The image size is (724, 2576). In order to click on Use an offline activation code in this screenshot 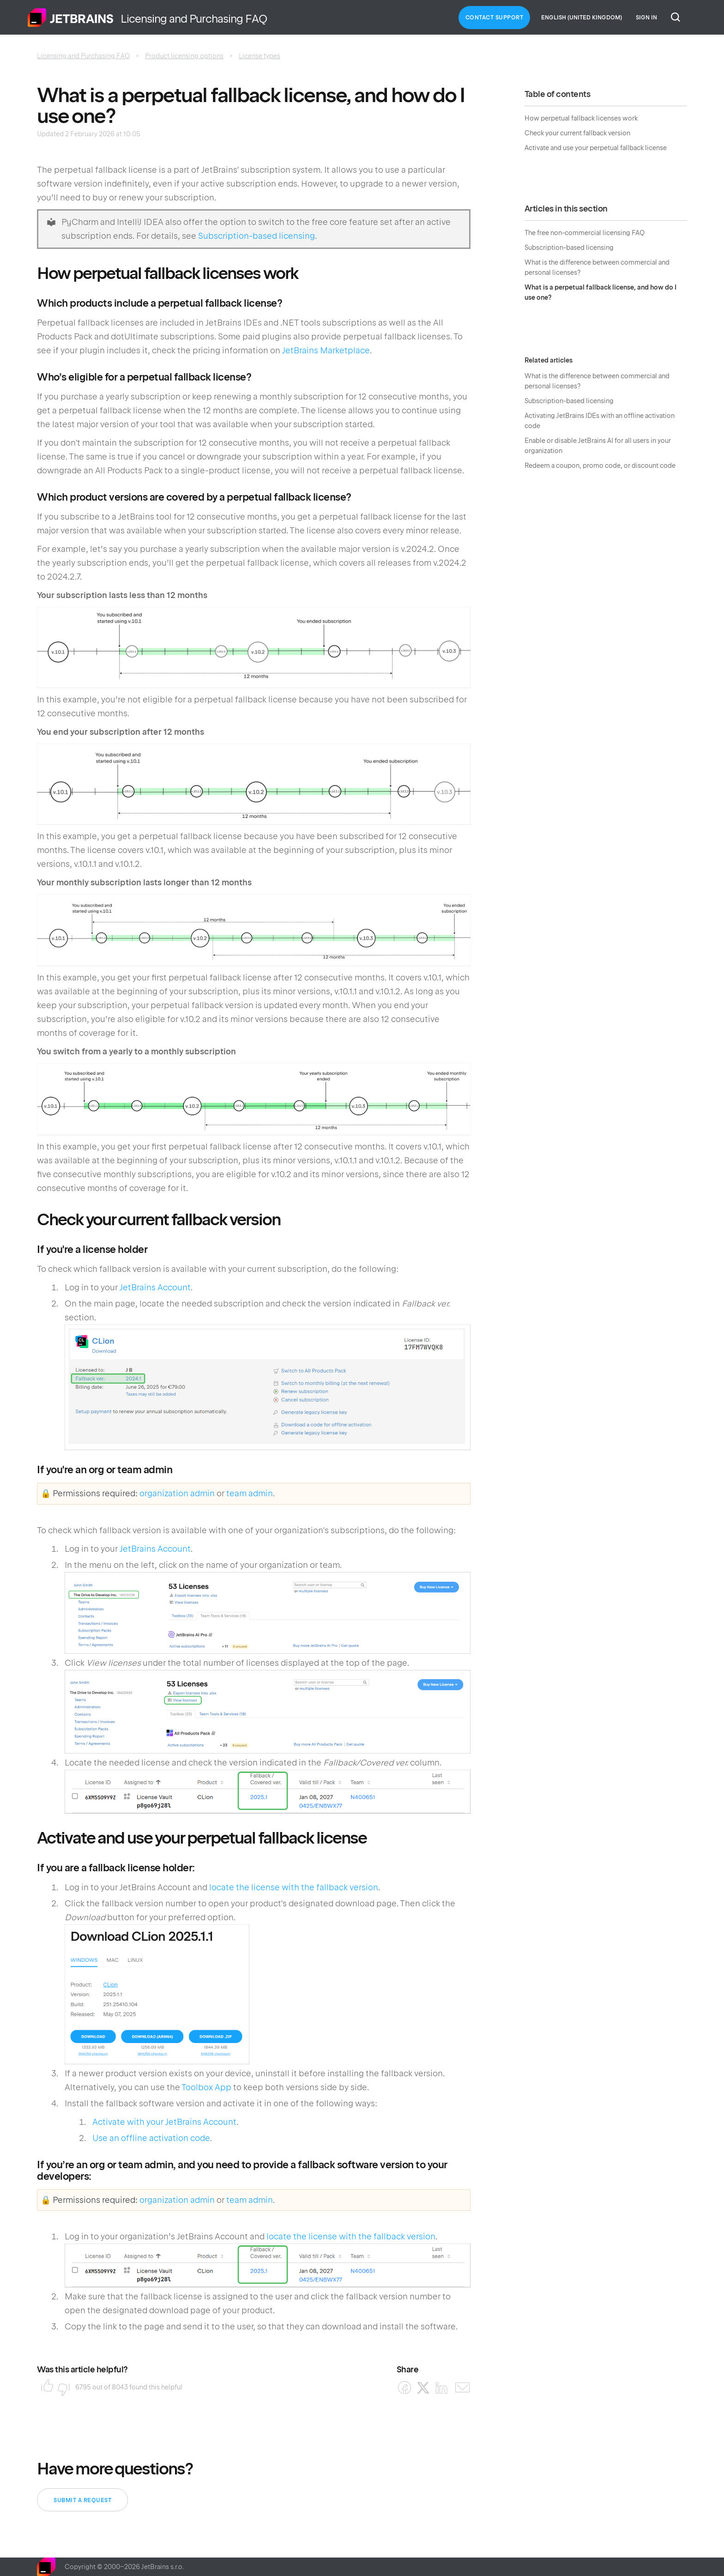, I will do `click(151, 2138)`.